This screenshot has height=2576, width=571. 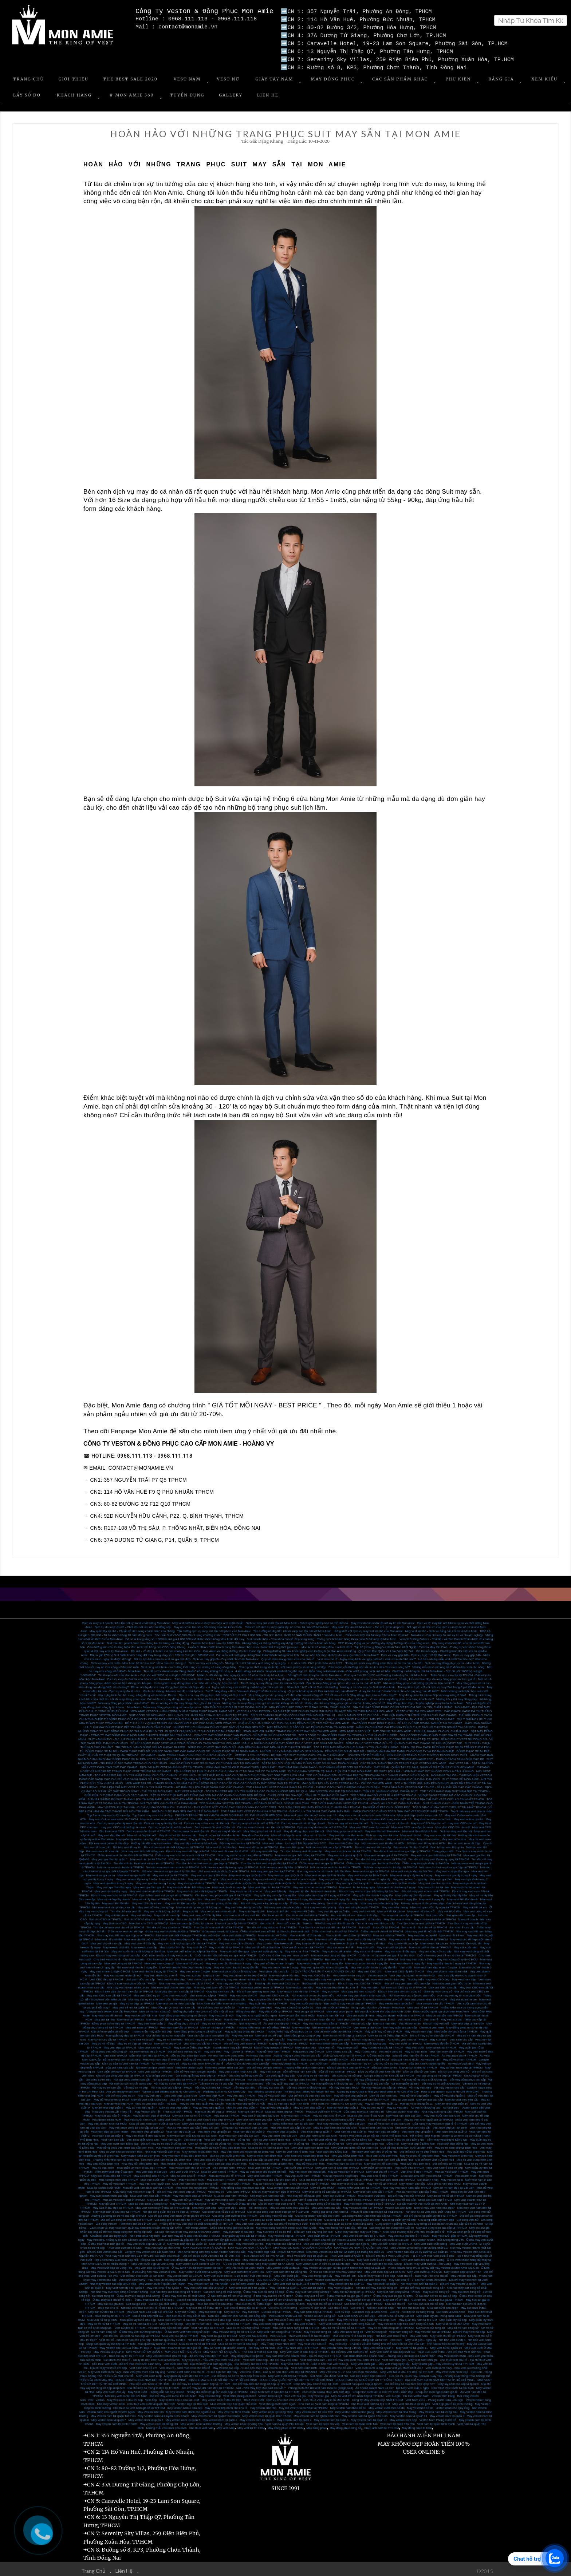 What do you see at coordinates (410, 1832) in the screenshot?
I see `May vest tại nhà` at bounding box center [410, 1832].